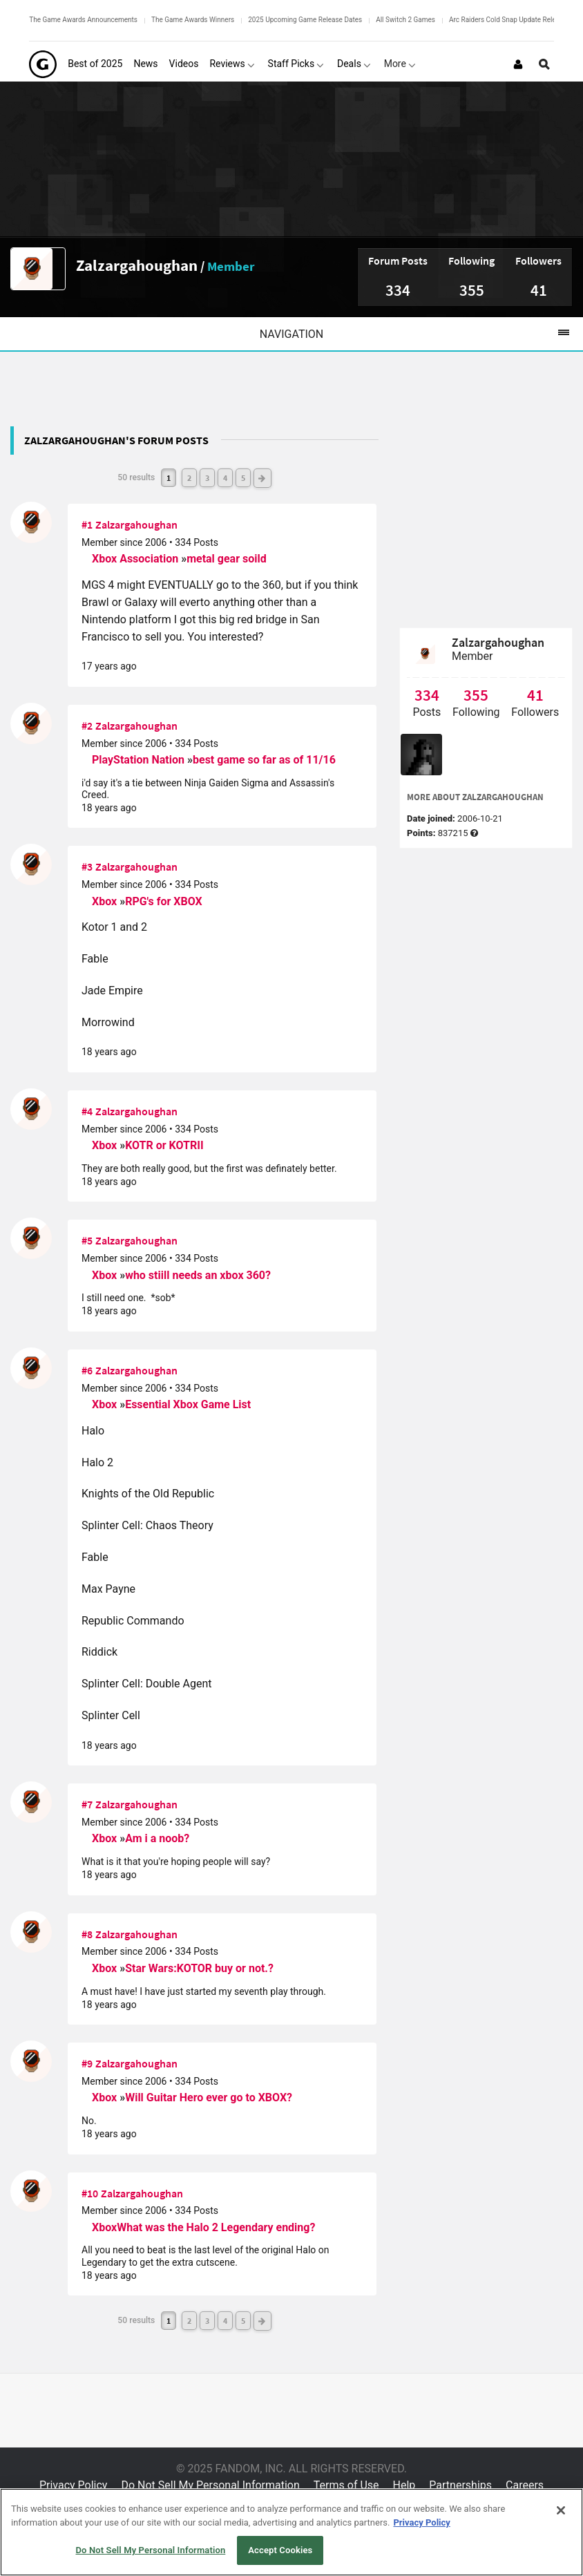  I want to click on #5, so click(87, 1240).